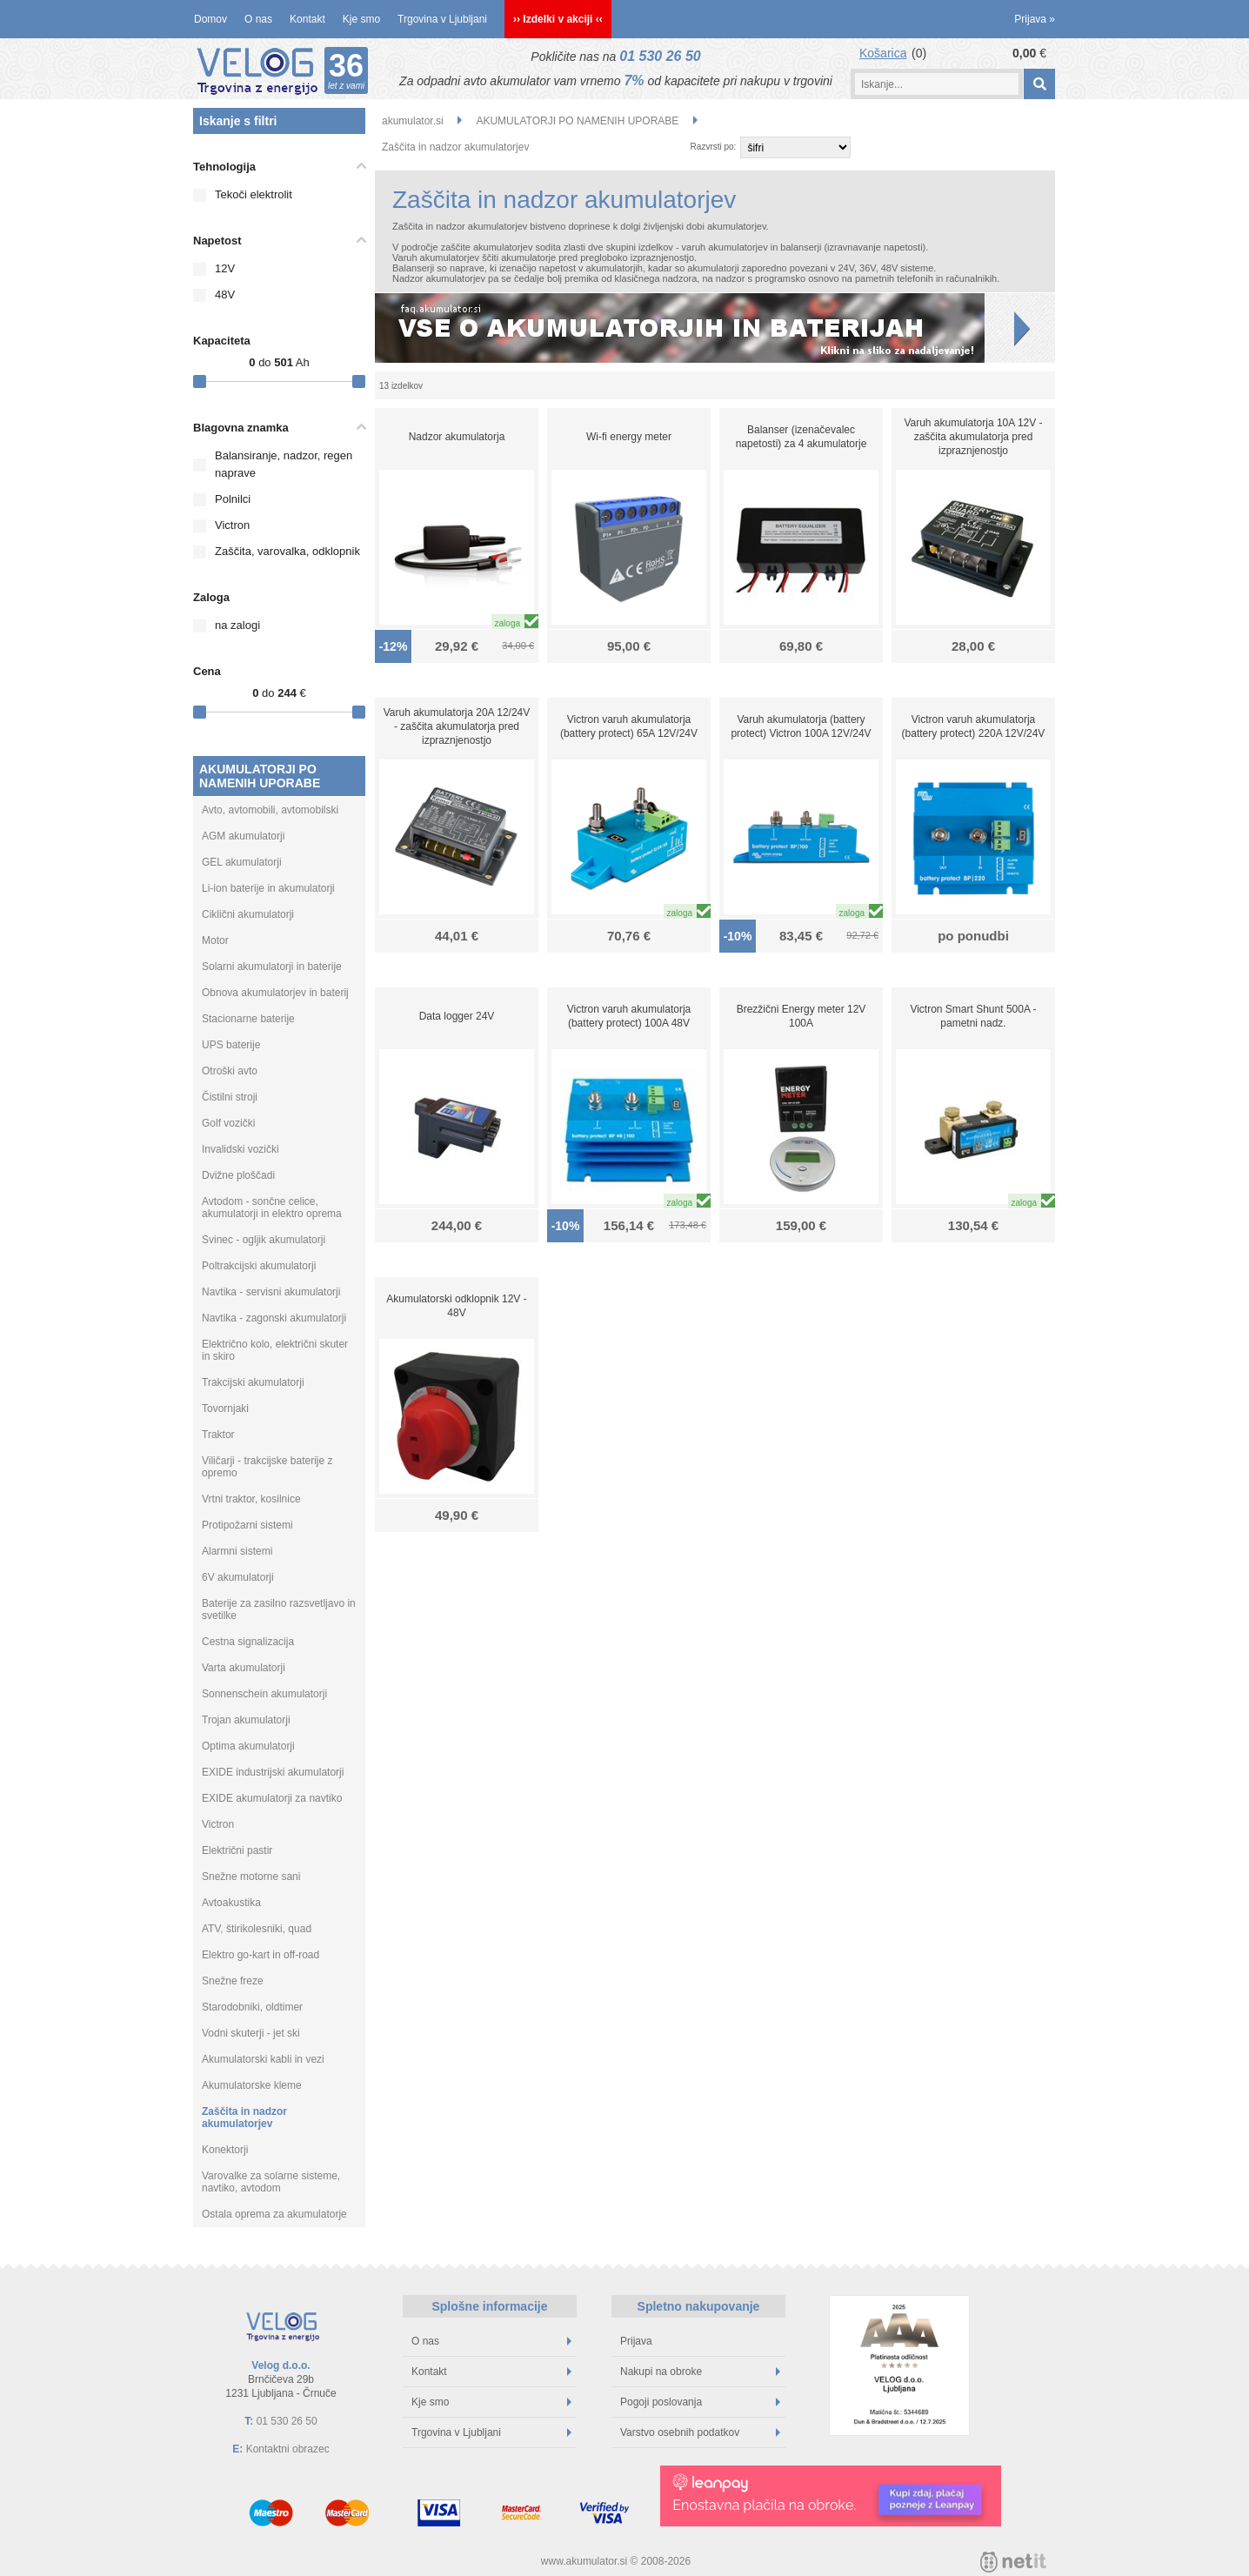 Image resolution: width=1249 pixels, height=2576 pixels. I want to click on Protipožarni sistemi, so click(247, 1525).